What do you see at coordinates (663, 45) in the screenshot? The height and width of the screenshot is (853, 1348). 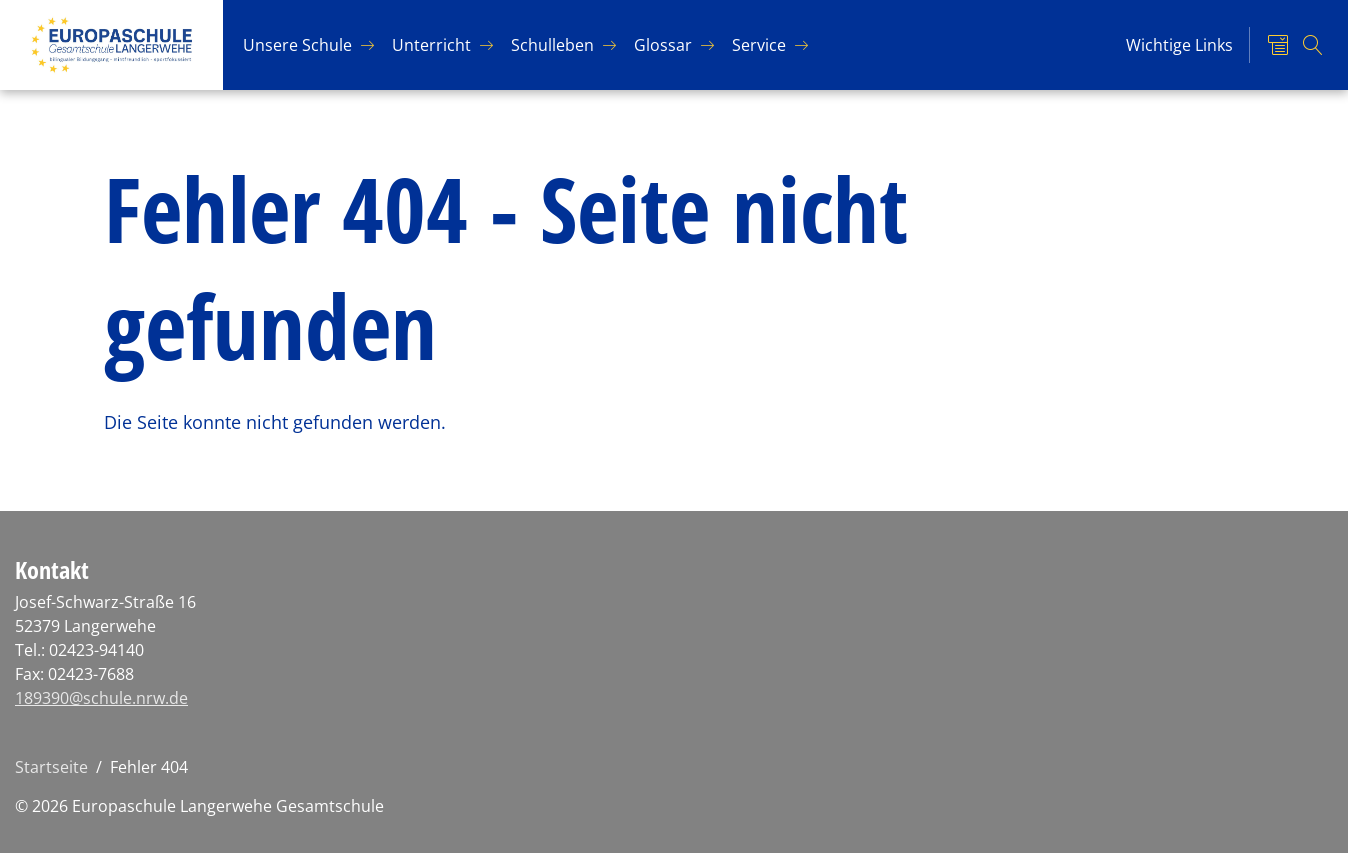 I see `Glos­sar` at bounding box center [663, 45].